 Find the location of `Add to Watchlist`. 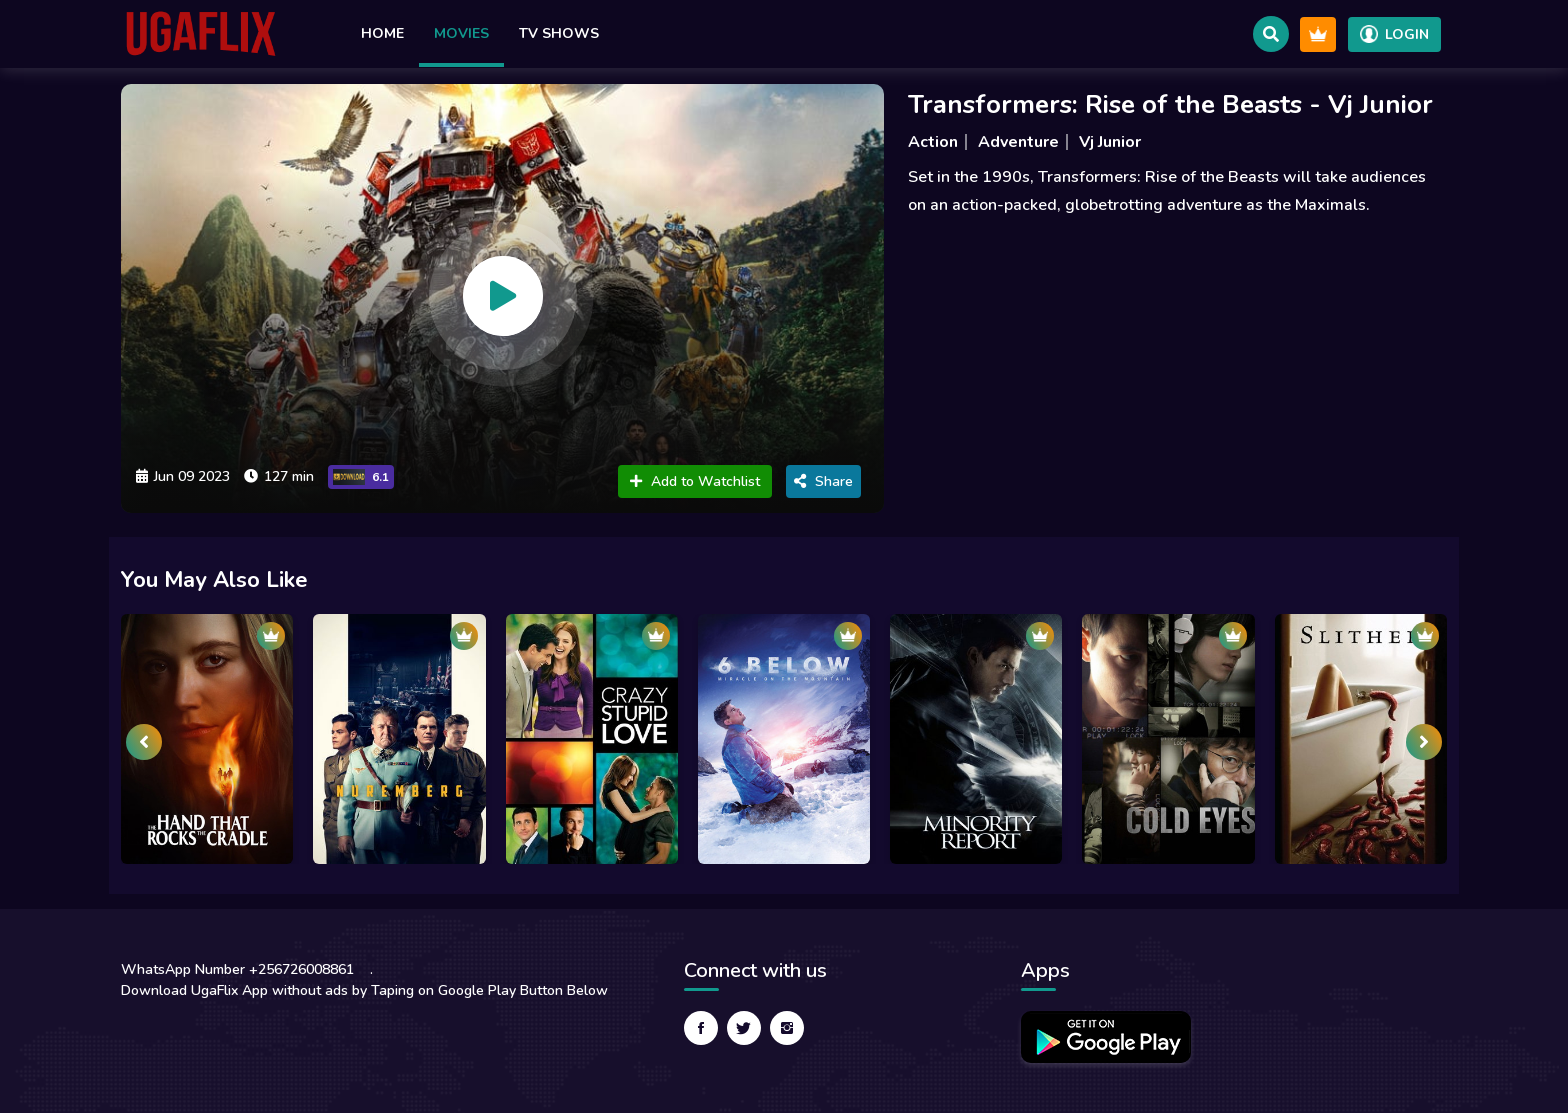

Add to Watchlist is located at coordinates (695, 481).